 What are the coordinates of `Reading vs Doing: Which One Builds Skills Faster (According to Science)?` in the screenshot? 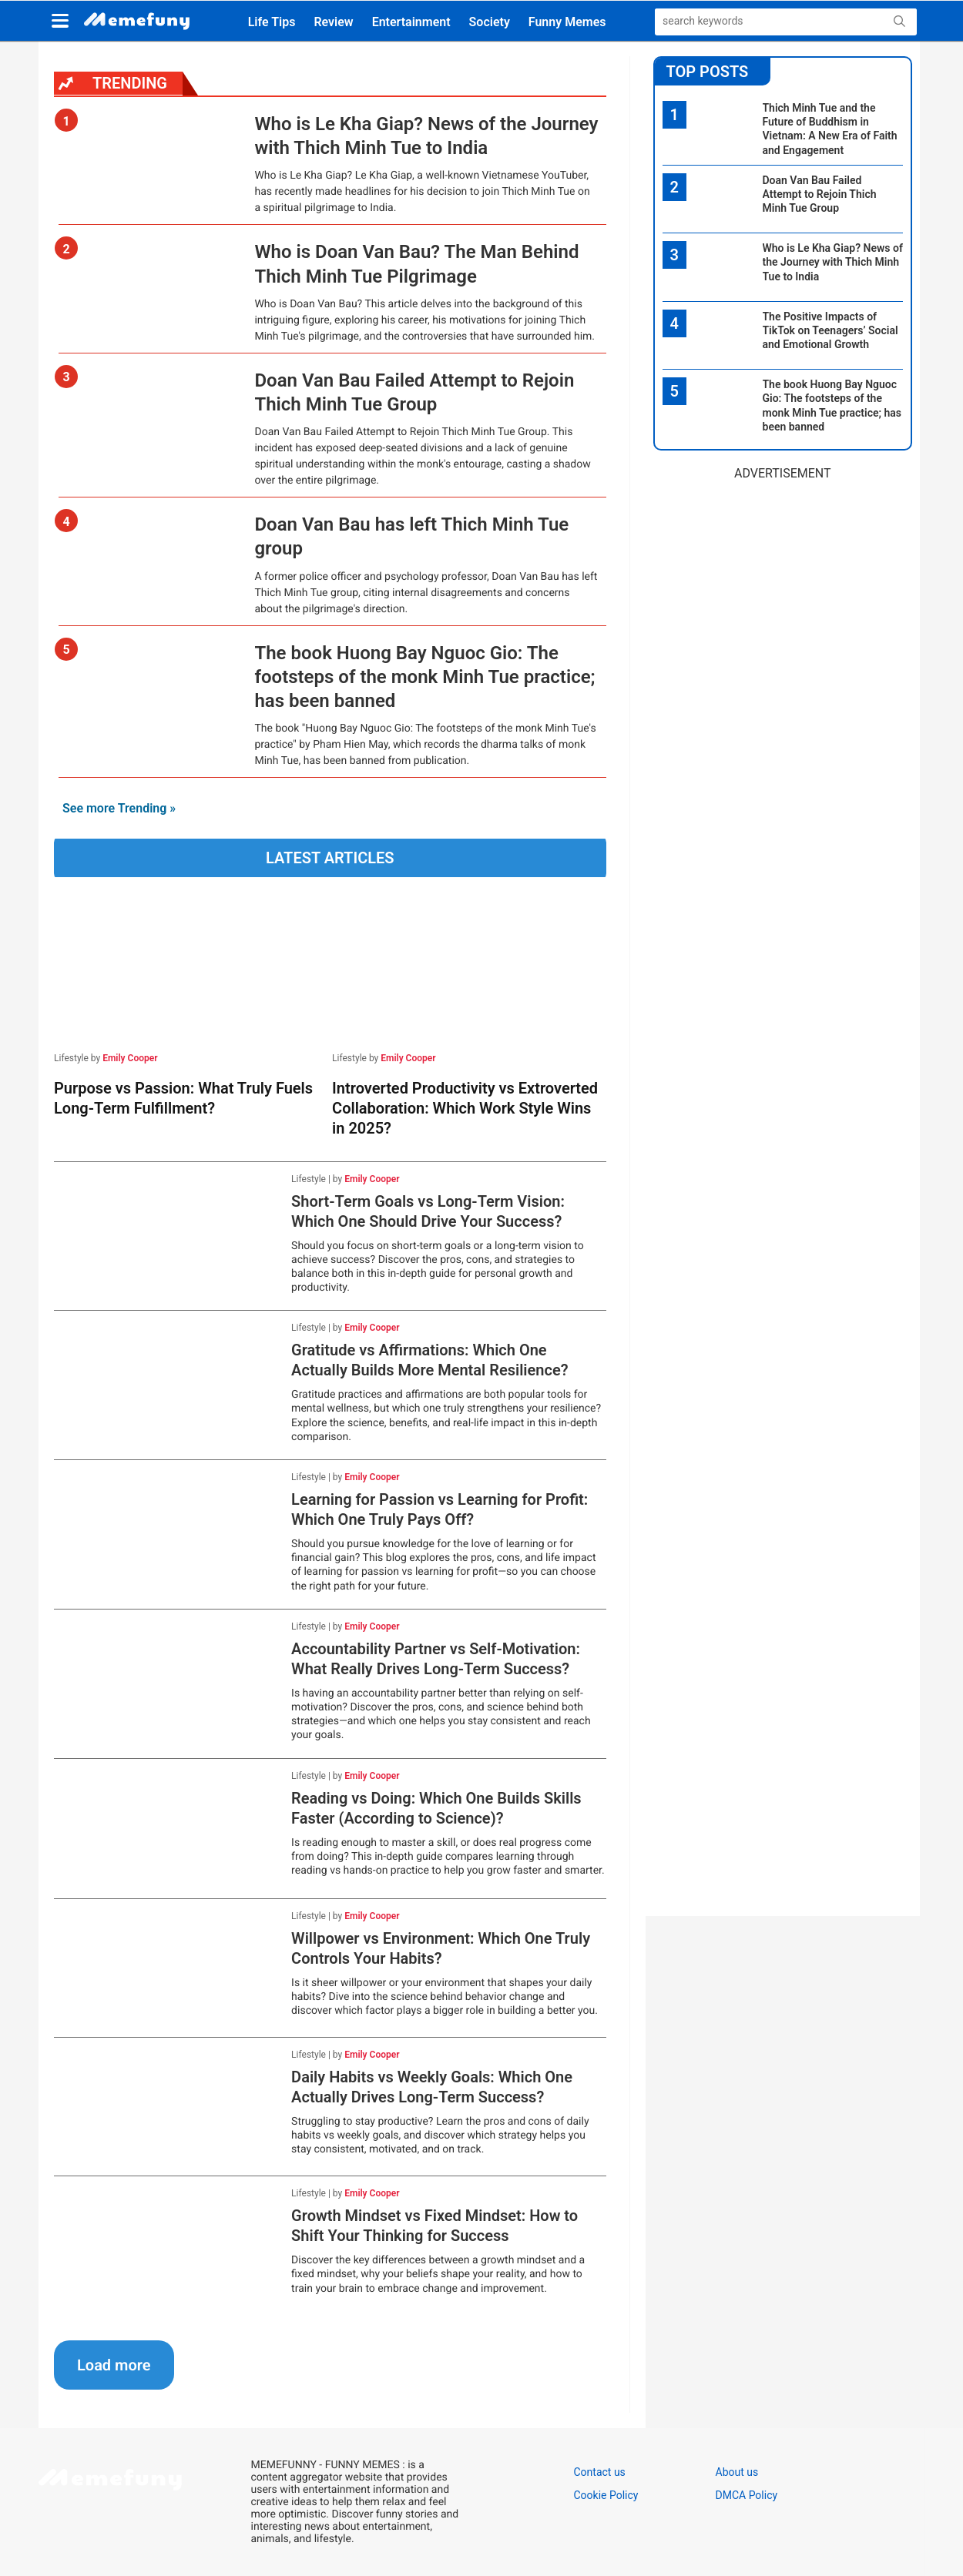 It's located at (436, 1808).